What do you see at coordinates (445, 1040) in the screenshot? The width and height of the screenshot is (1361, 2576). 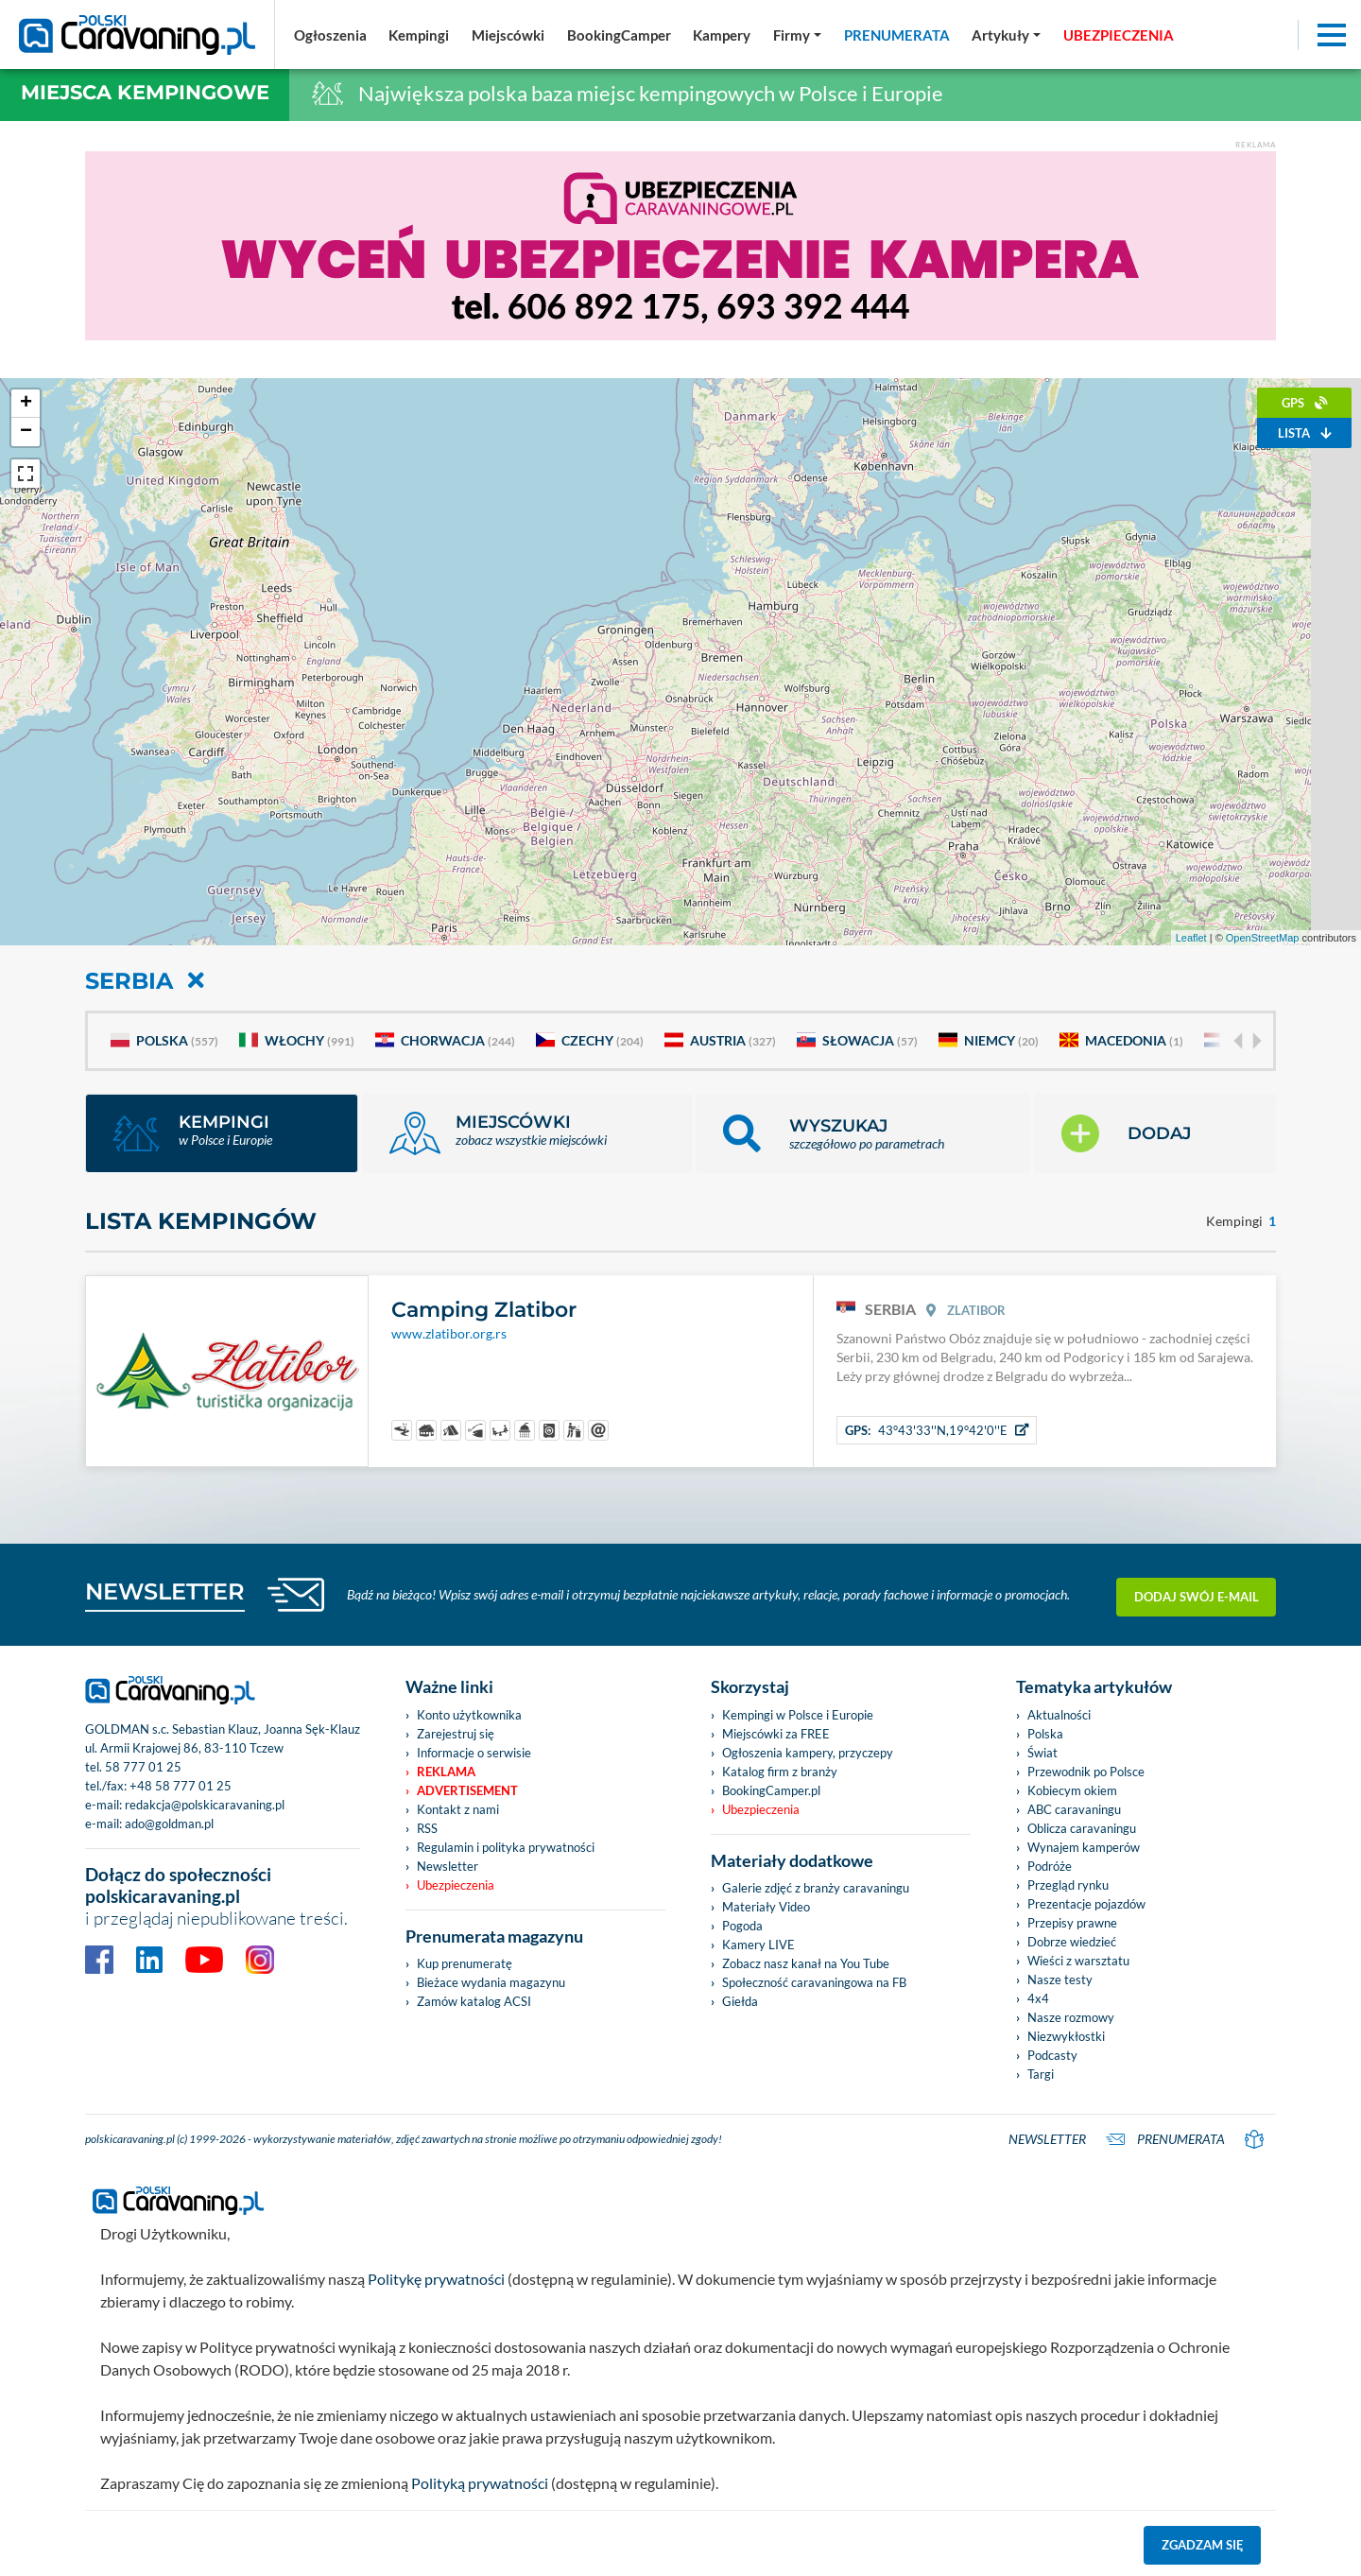 I see `Chorwacja` at bounding box center [445, 1040].